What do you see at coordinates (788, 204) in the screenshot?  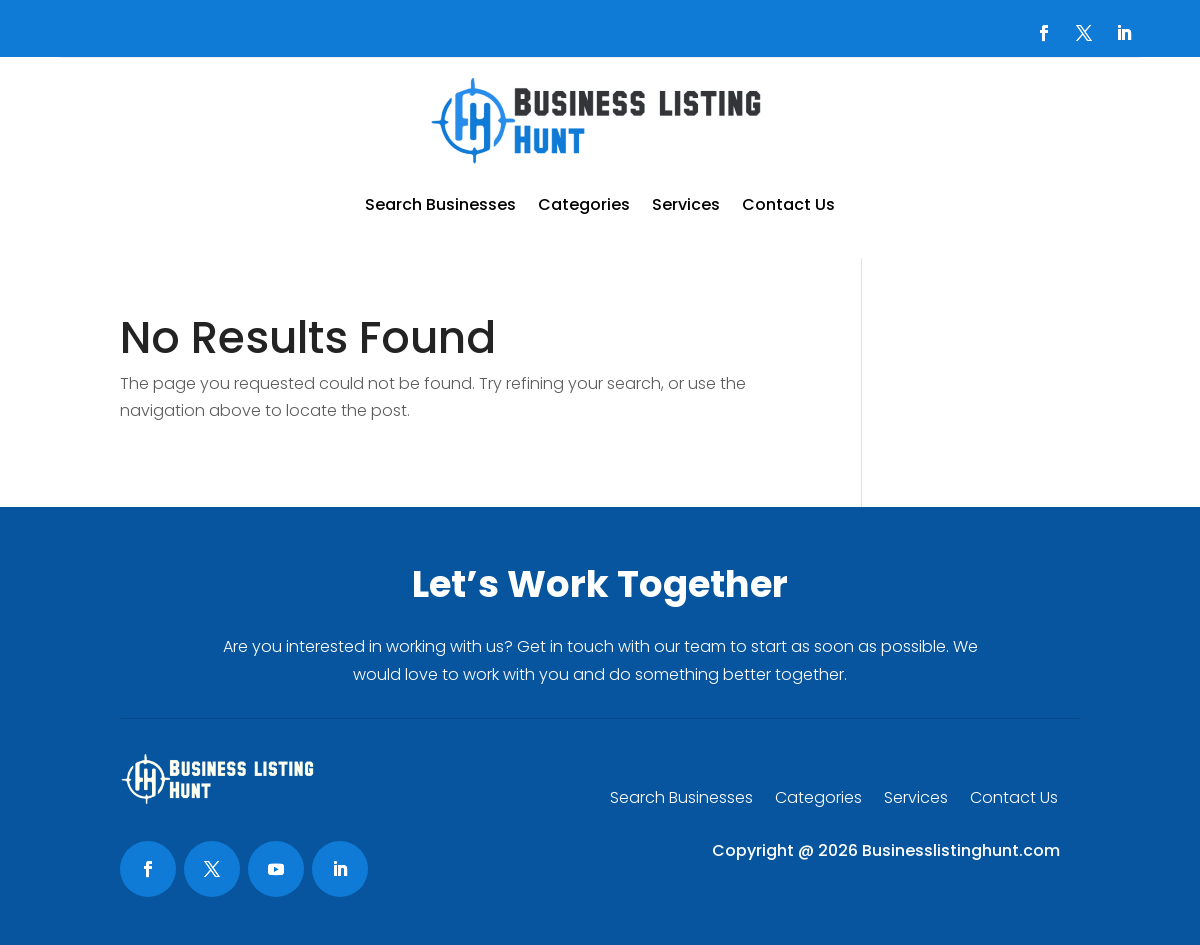 I see `Contact Us` at bounding box center [788, 204].